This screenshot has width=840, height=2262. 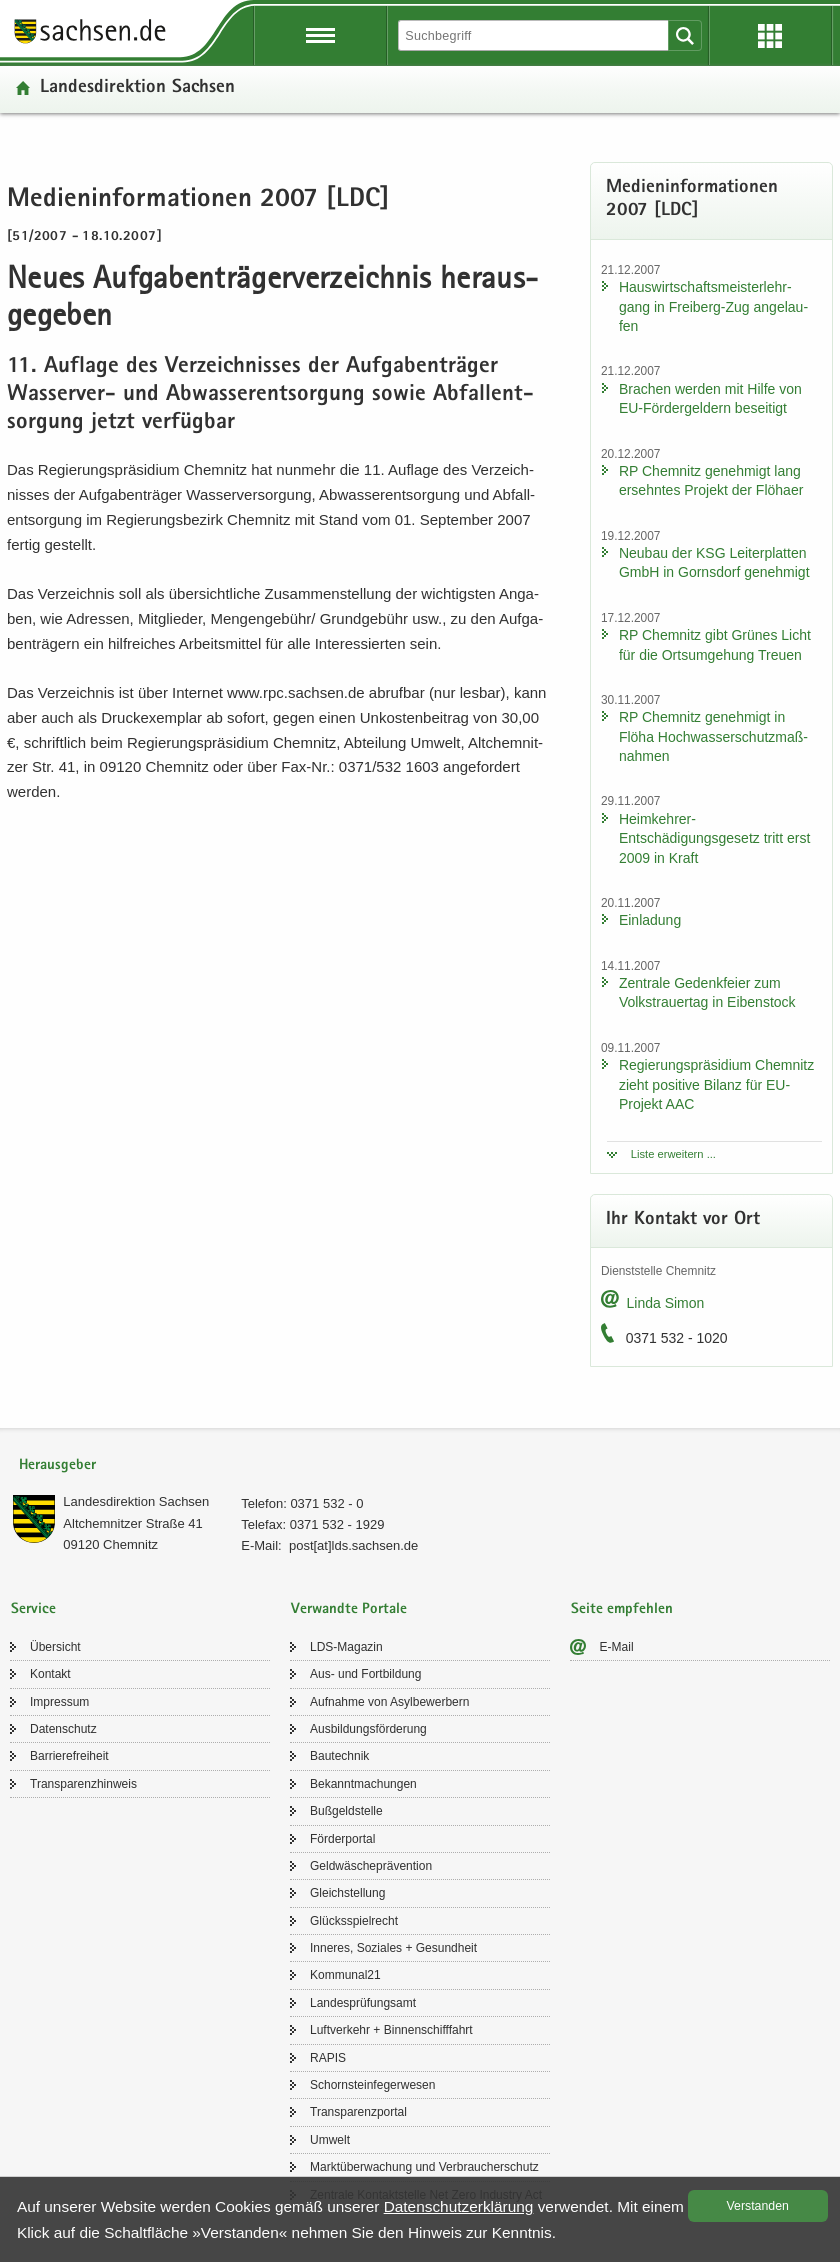 What do you see at coordinates (535, 35) in the screenshot?
I see `[Suchfunktion]` at bounding box center [535, 35].